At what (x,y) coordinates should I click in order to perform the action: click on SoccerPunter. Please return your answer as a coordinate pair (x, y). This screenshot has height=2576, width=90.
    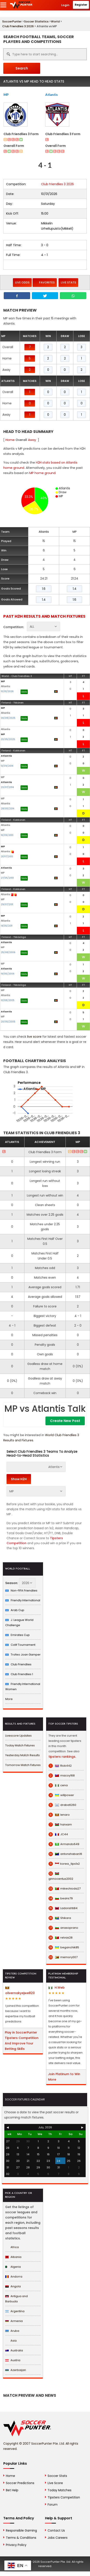
    Looking at the image, I should click on (12, 21).